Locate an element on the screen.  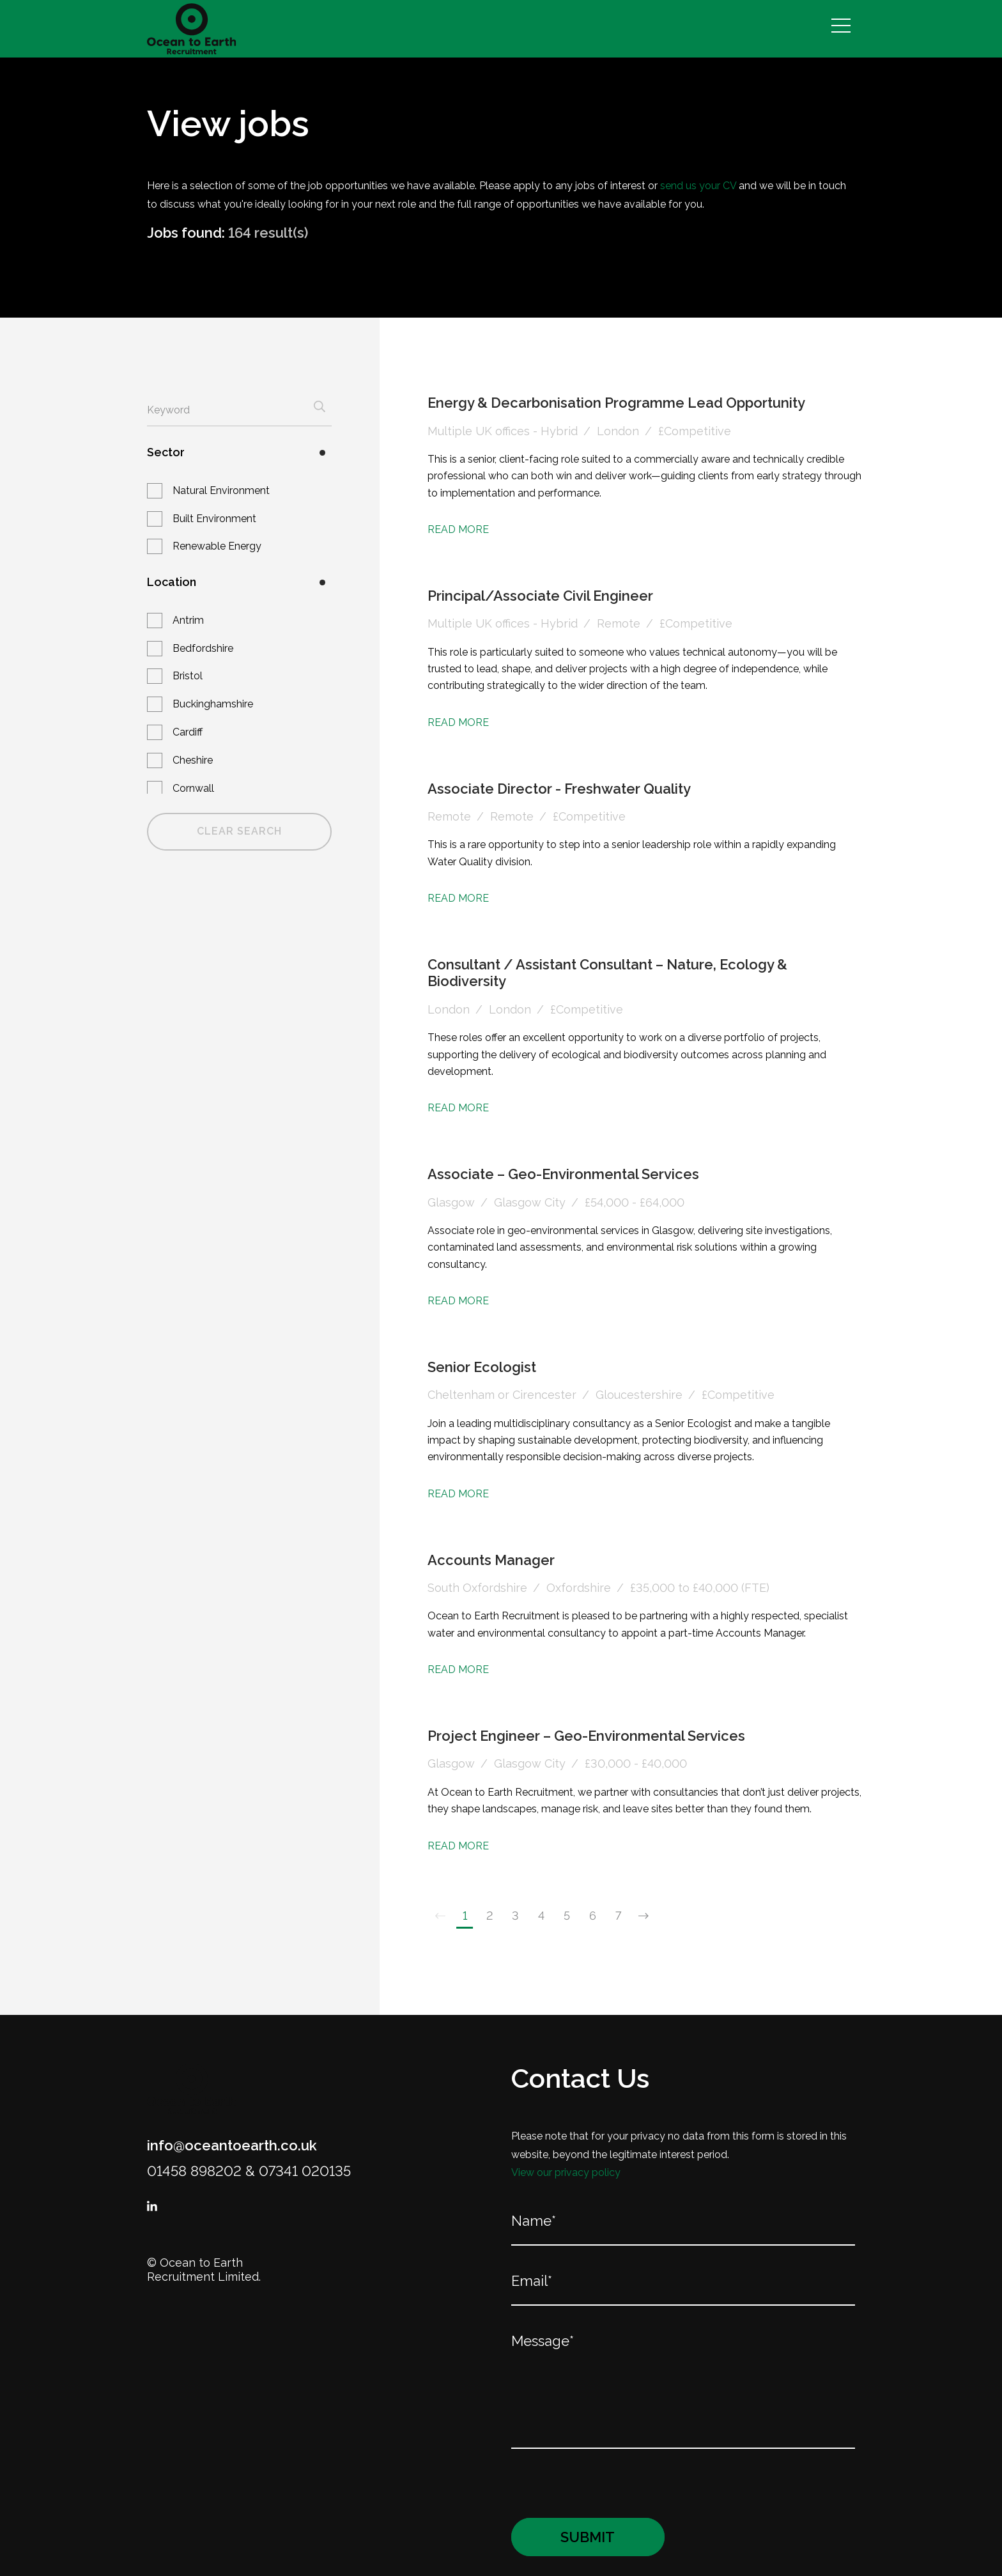
Energy & Decarbonisation Programme Lead Opportunity is located at coordinates (616, 402).